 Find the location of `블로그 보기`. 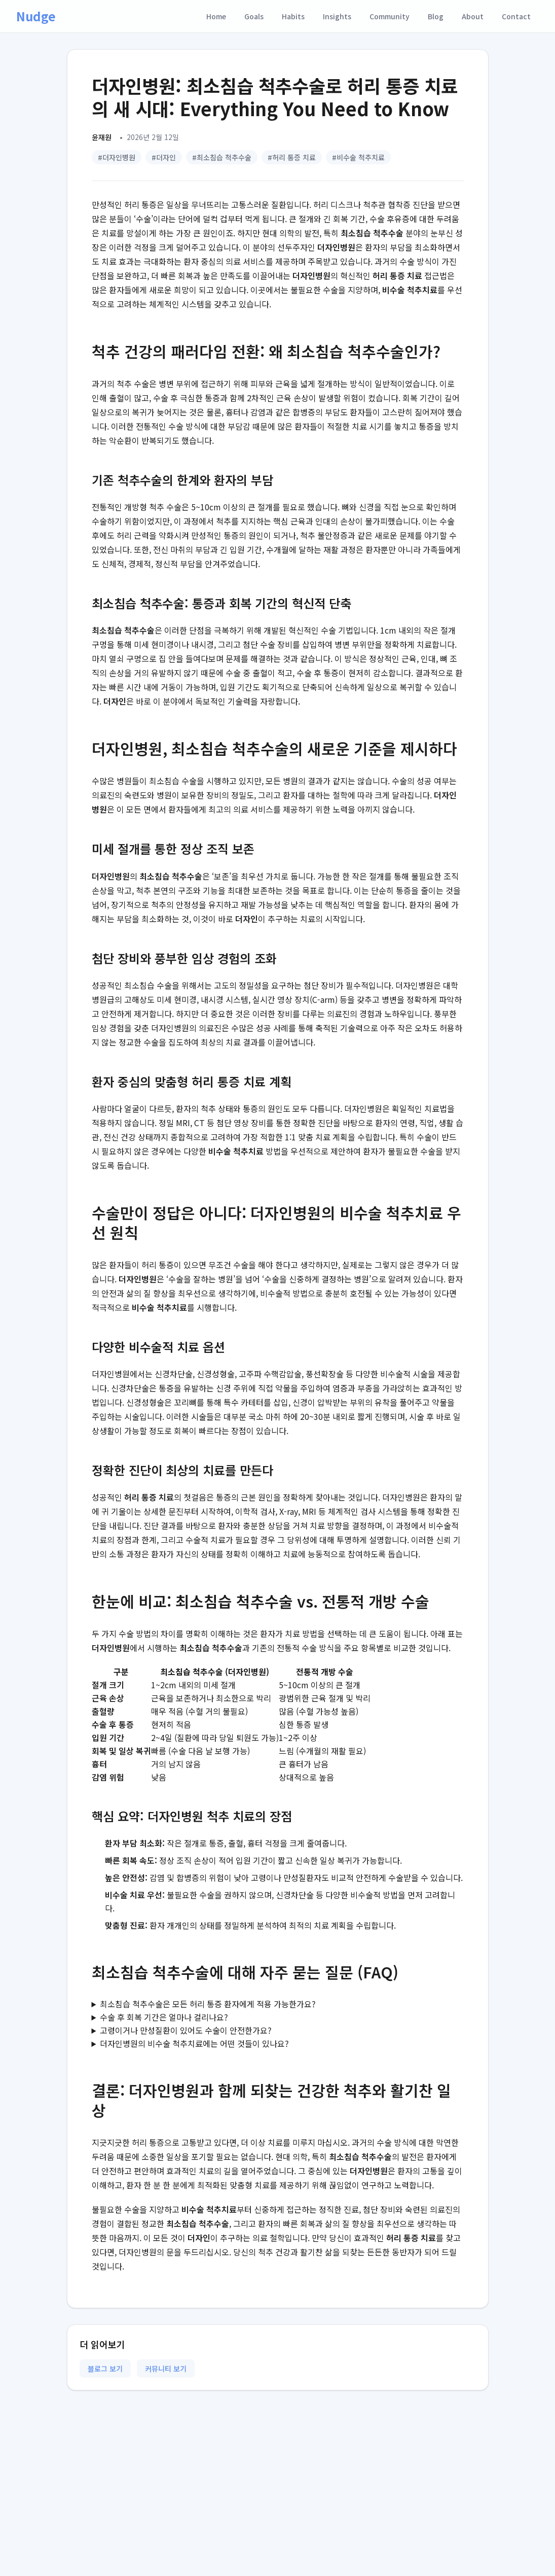

블로그 보기 is located at coordinates (105, 2368).